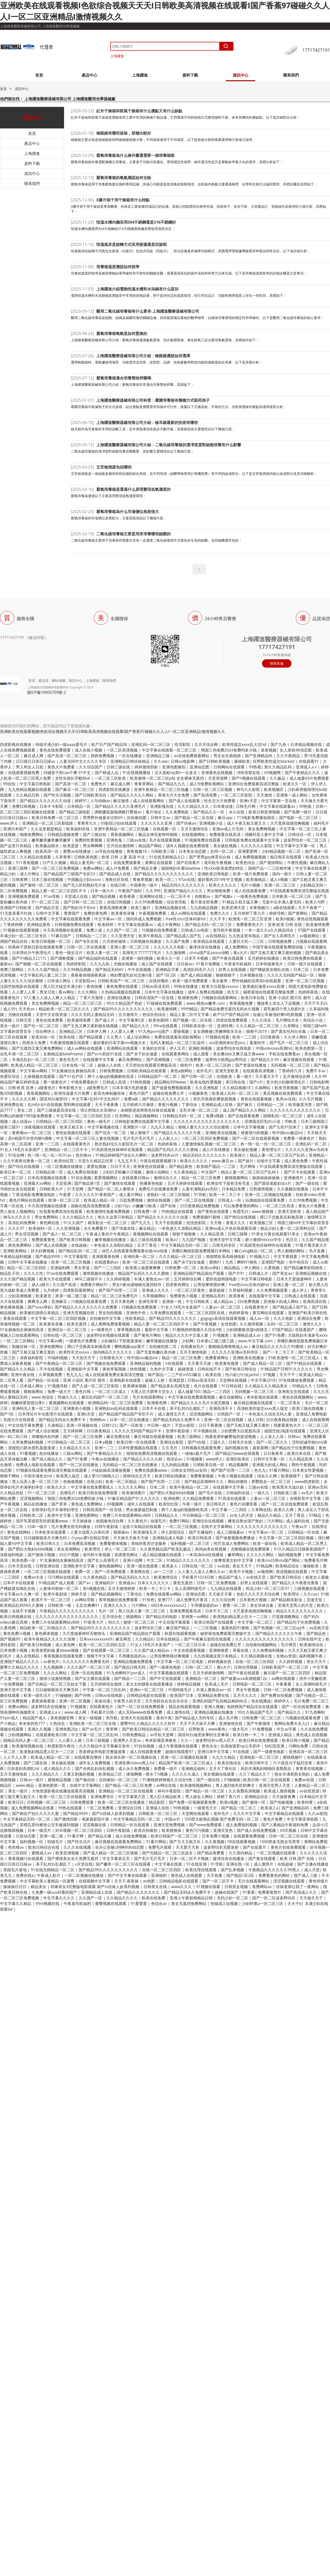  What do you see at coordinates (196, 1222) in the screenshot?
I see `优优色影院` at bounding box center [196, 1222].